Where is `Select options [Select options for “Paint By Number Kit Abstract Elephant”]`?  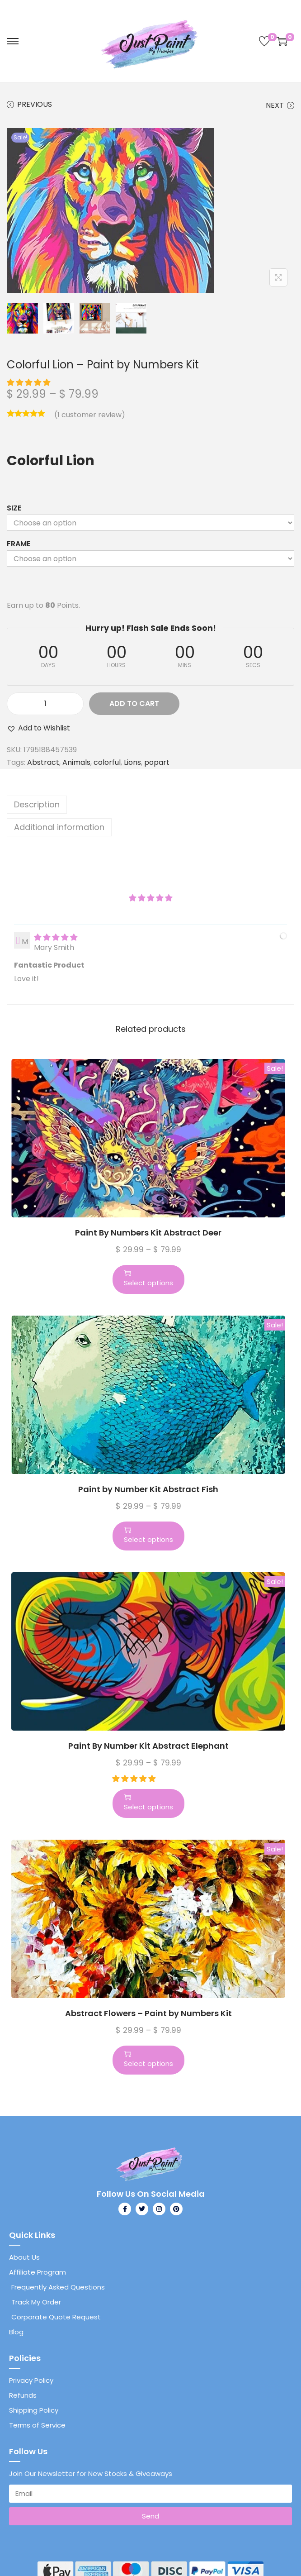 Select options [Select options for “Paint By Number Kit Abstract Elephant”] is located at coordinates (148, 1803).